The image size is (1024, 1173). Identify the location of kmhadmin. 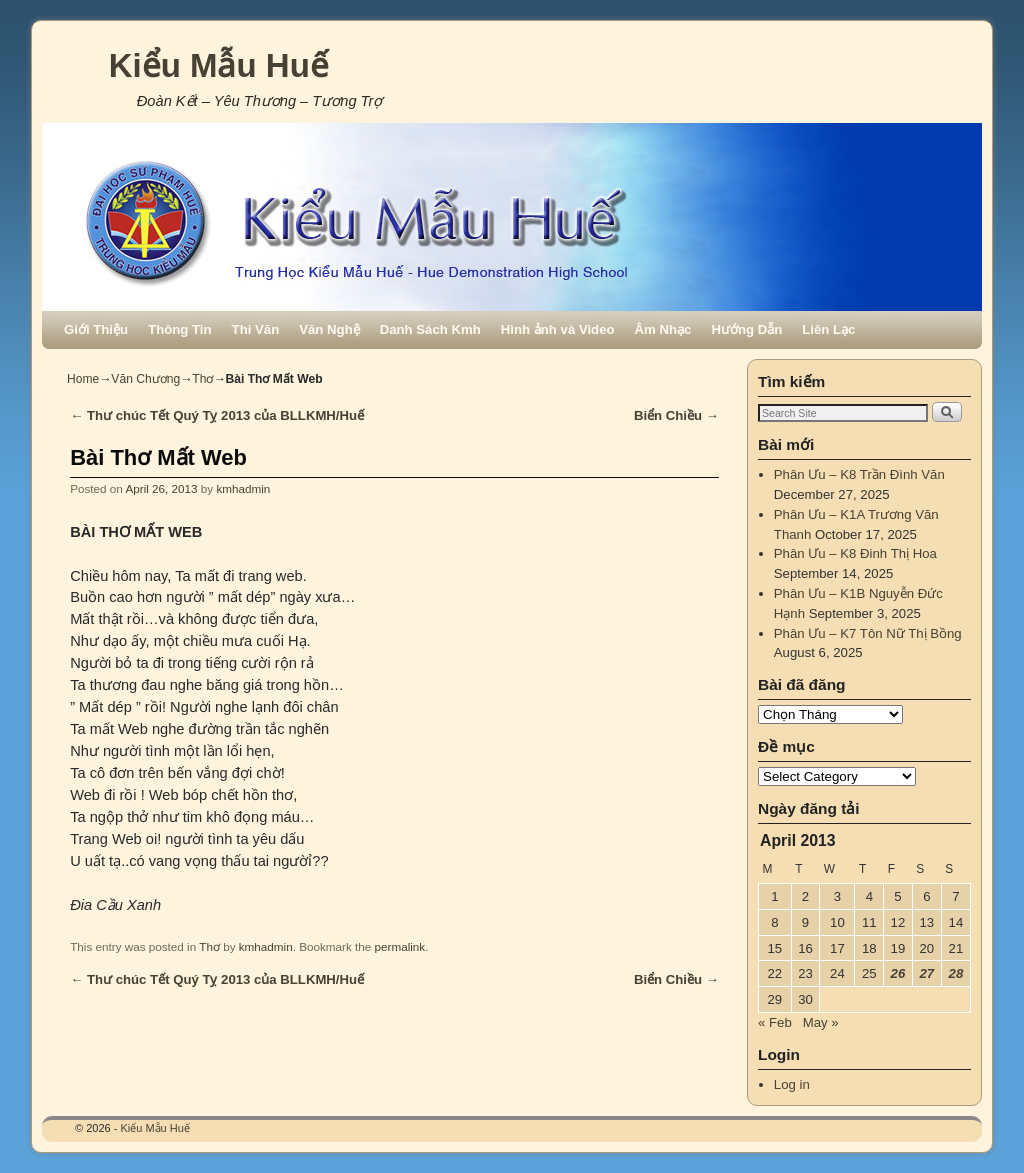
(243, 488).